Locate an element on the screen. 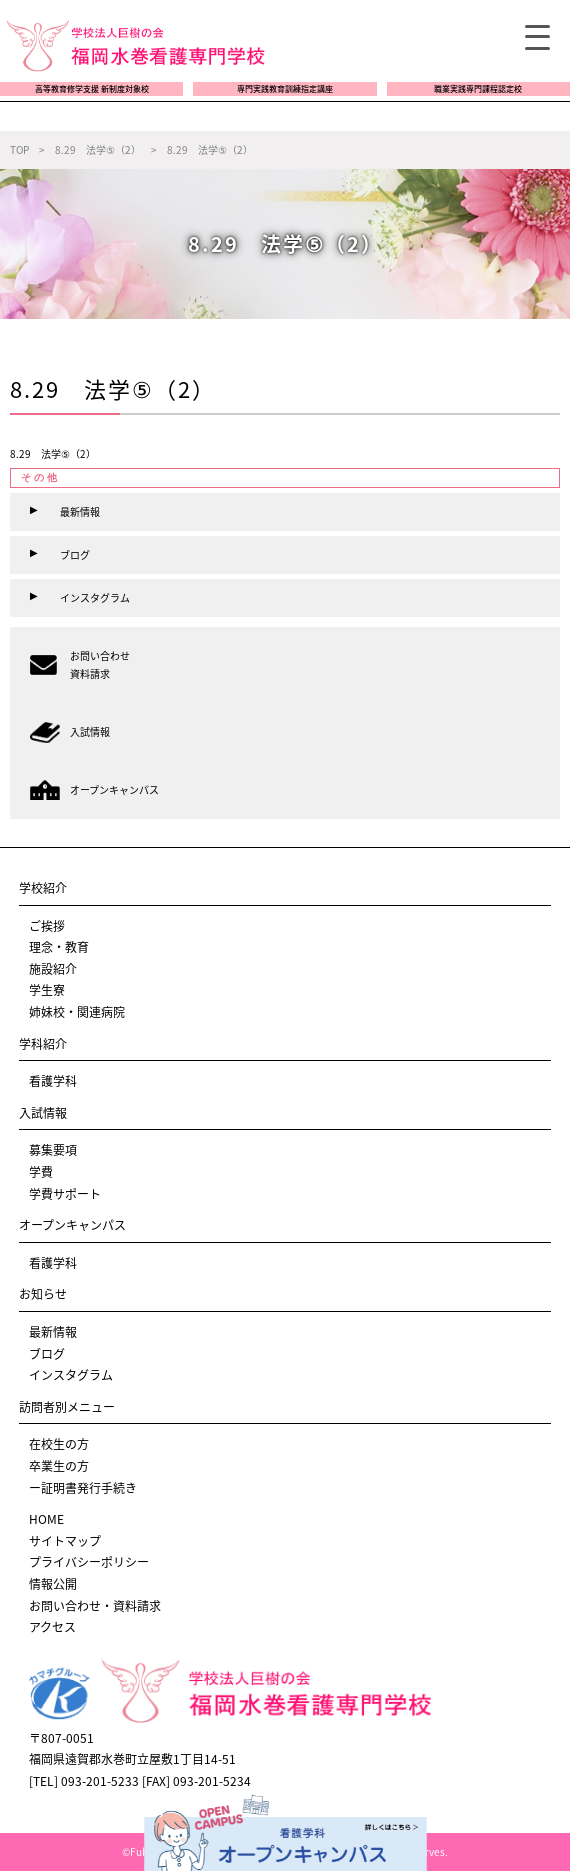 The width and height of the screenshot is (570, 1871). 学費 is located at coordinates (41, 1172).